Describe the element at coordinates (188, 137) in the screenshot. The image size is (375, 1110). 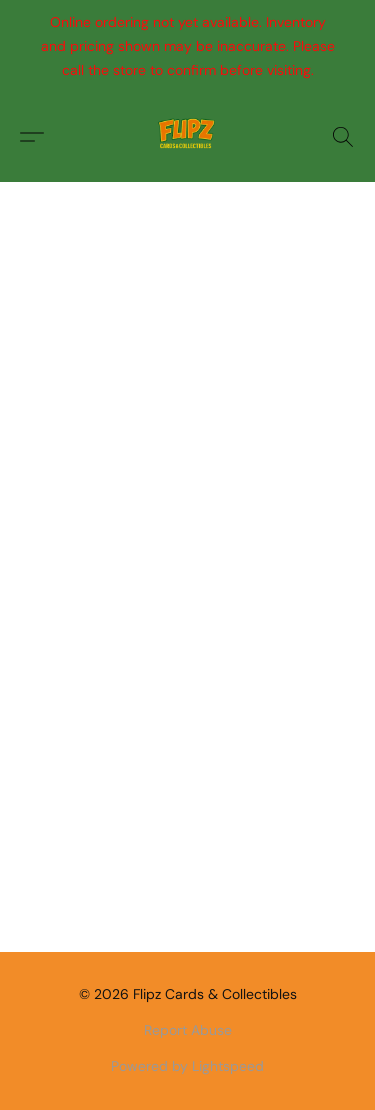
I see `[button]` at that location.